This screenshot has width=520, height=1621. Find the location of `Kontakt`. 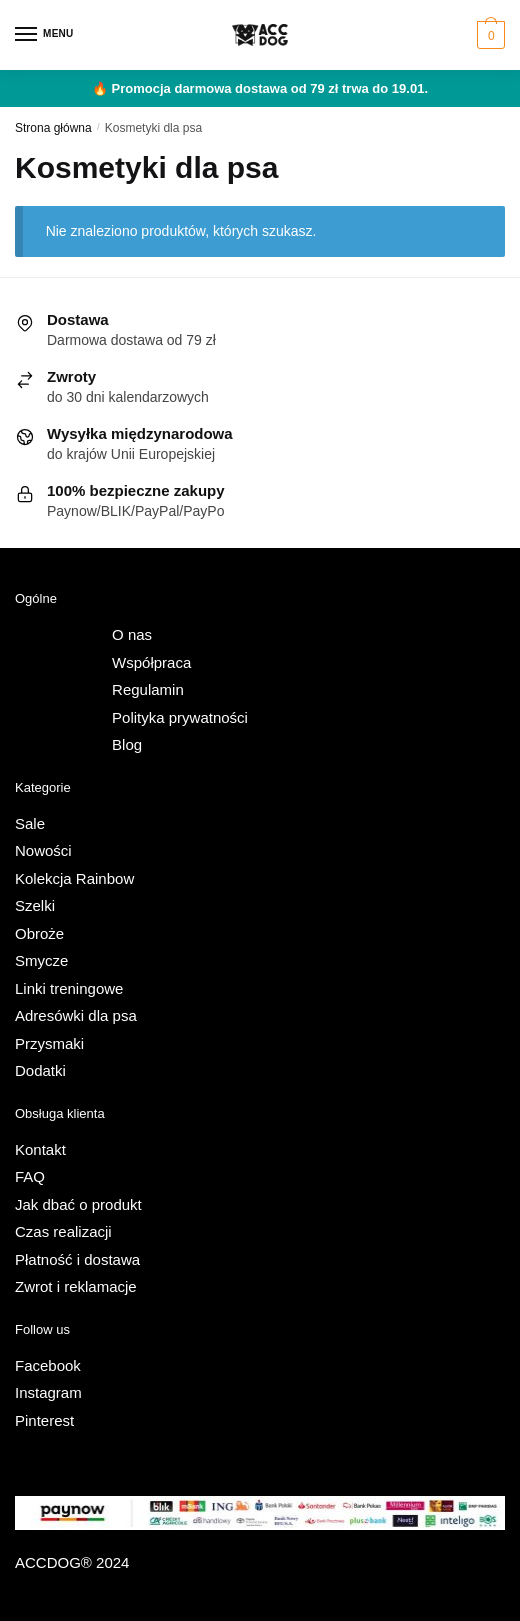

Kontakt is located at coordinates (40, 1149).